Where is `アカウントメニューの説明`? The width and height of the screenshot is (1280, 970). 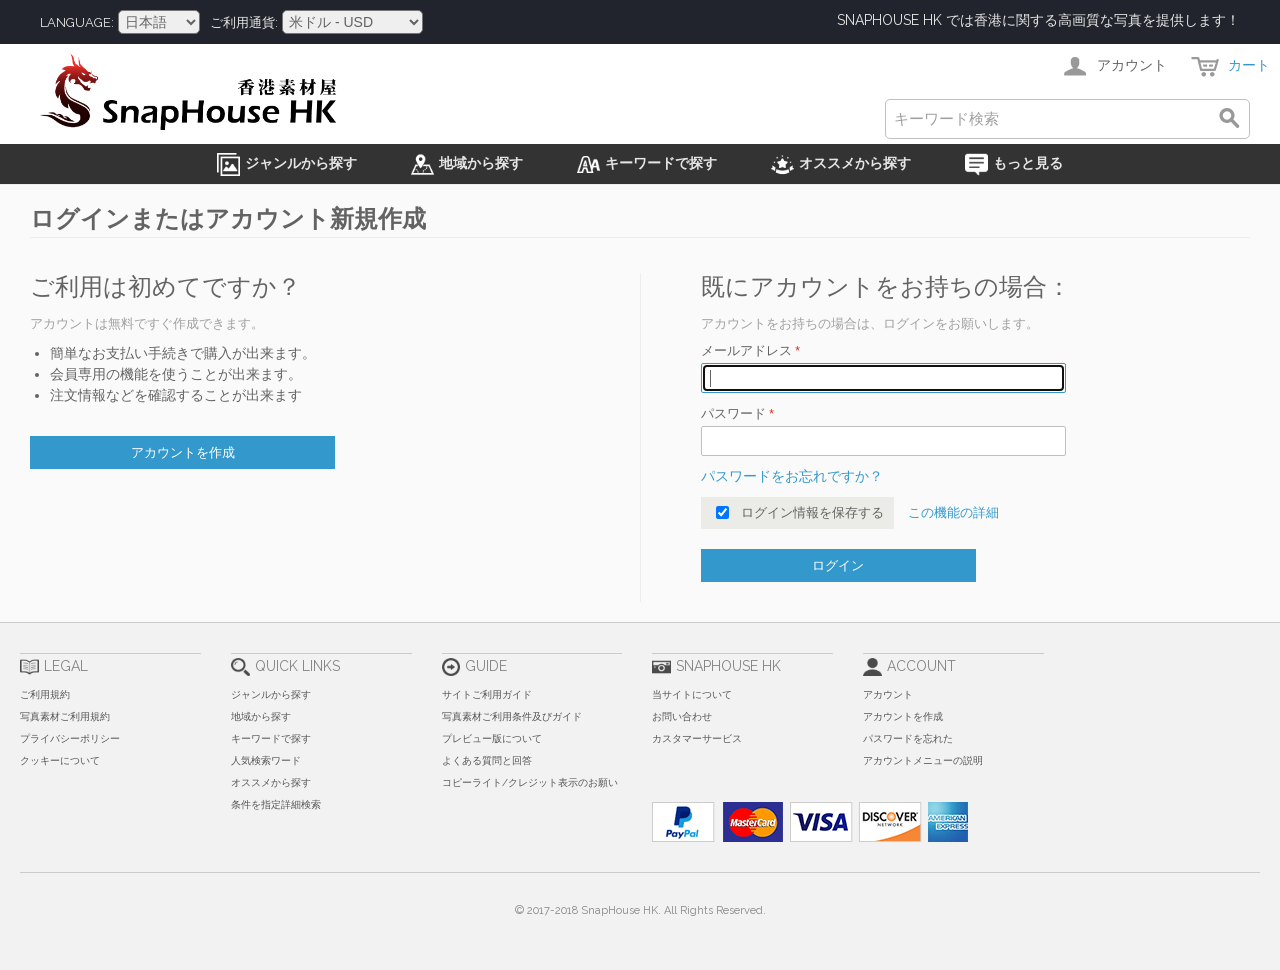
アカウントメニューの説明 is located at coordinates (923, 760).